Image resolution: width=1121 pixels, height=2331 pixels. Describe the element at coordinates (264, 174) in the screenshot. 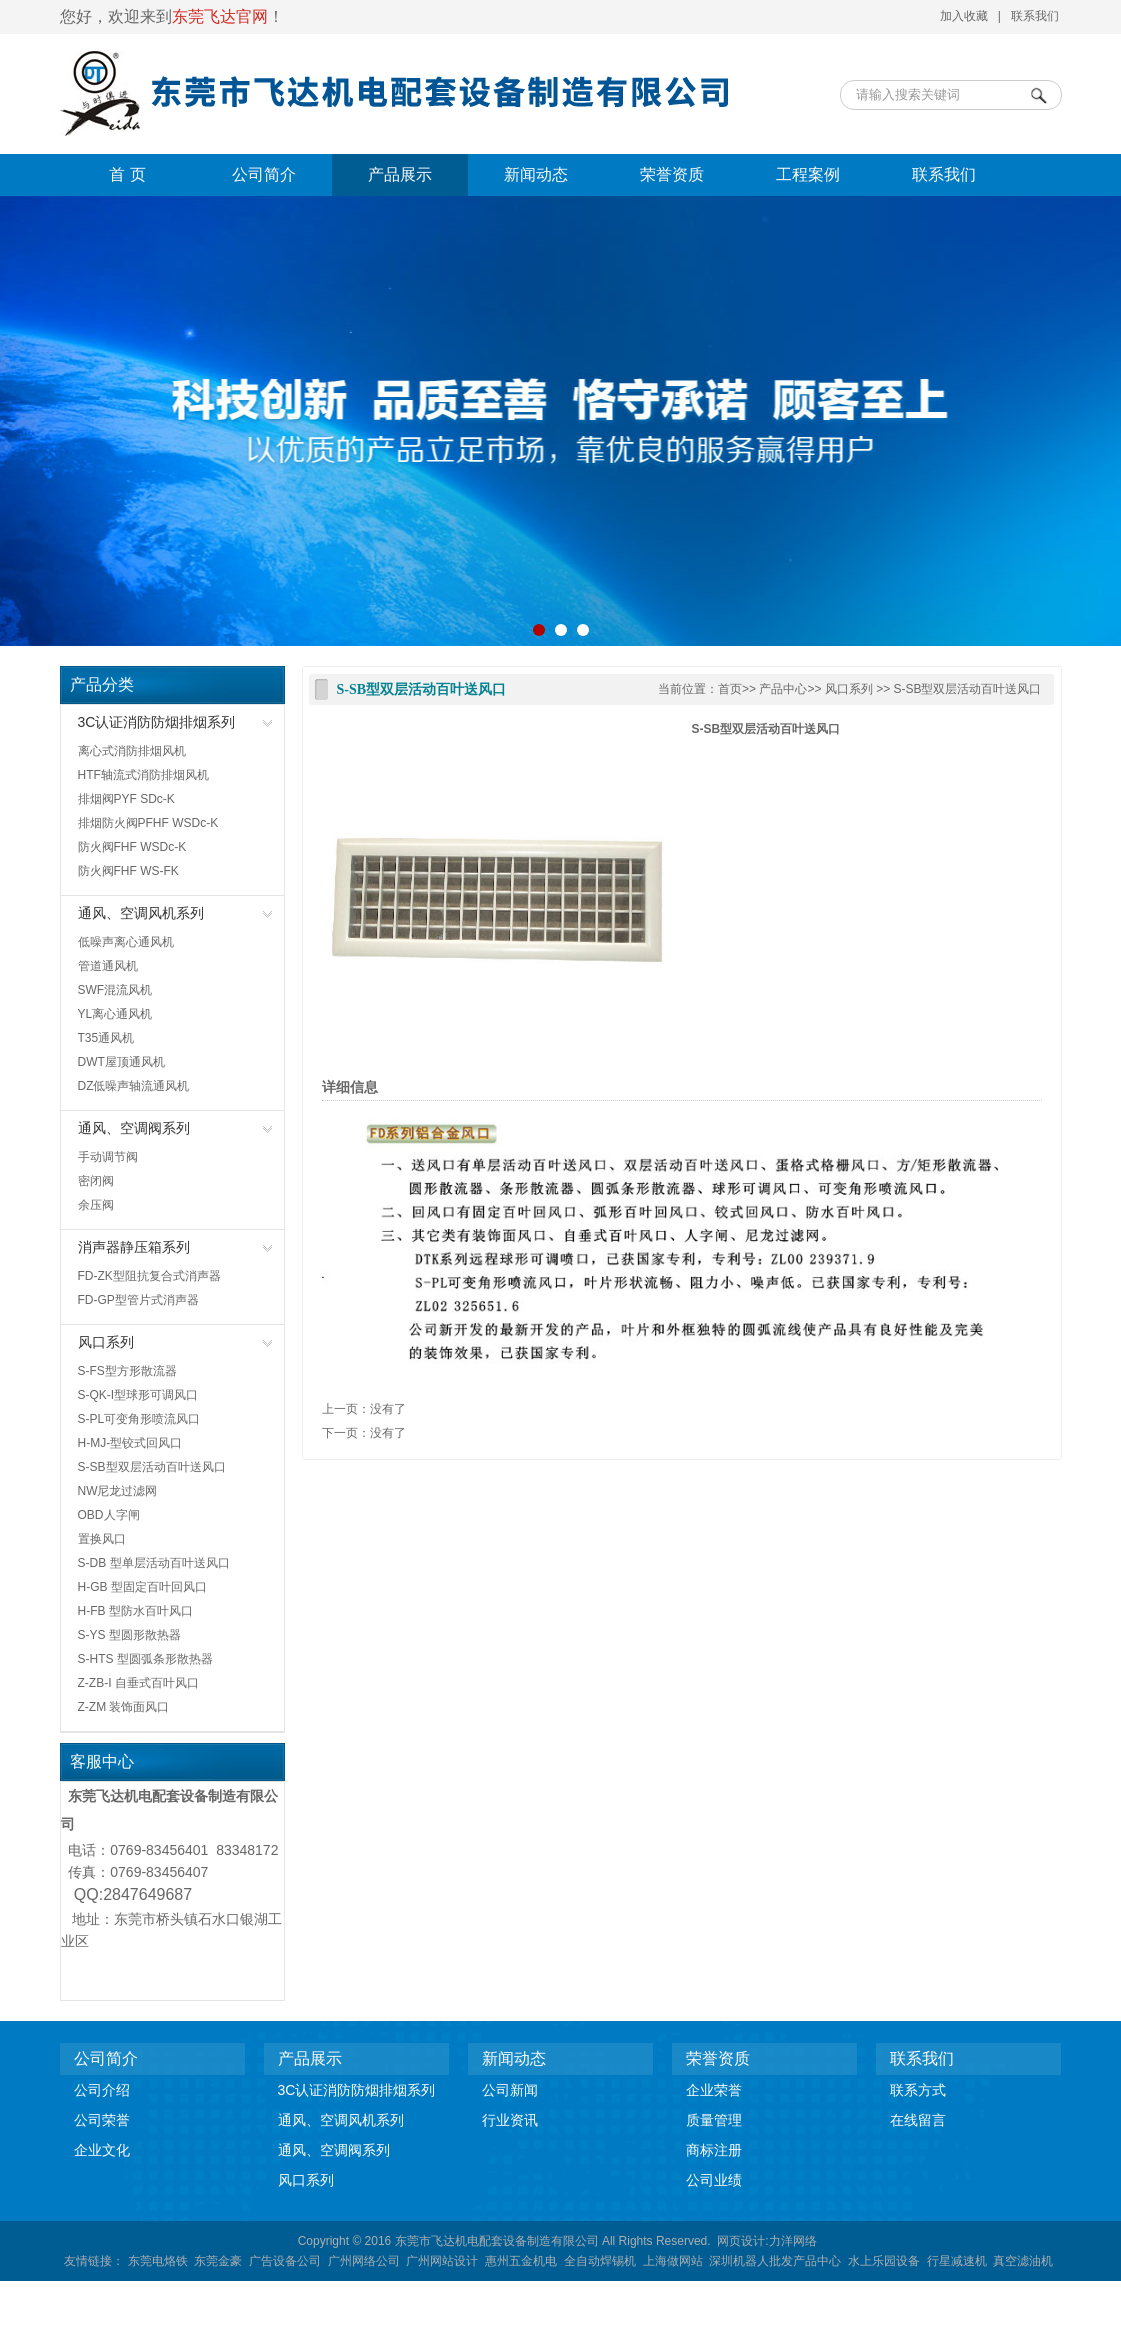

I see `公司简介` at that location.